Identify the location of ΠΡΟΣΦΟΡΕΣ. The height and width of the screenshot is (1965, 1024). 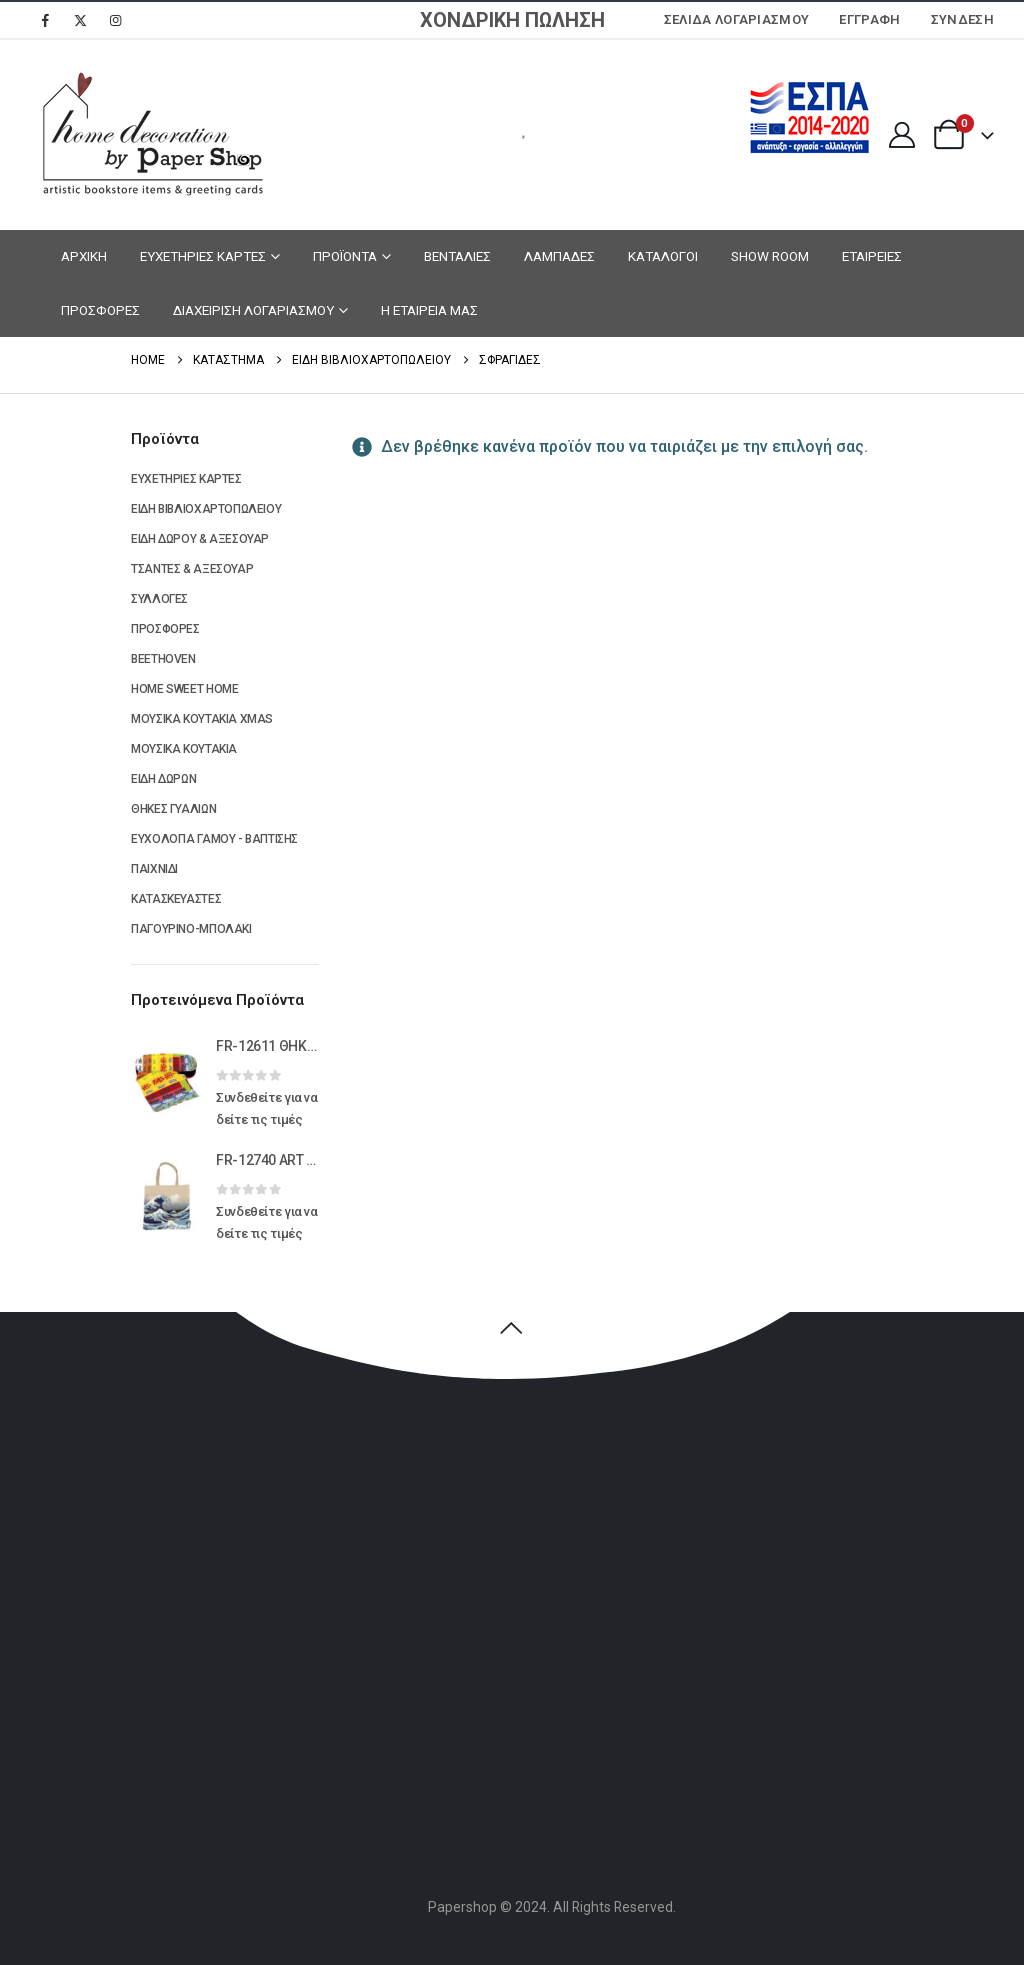
(100, 310).